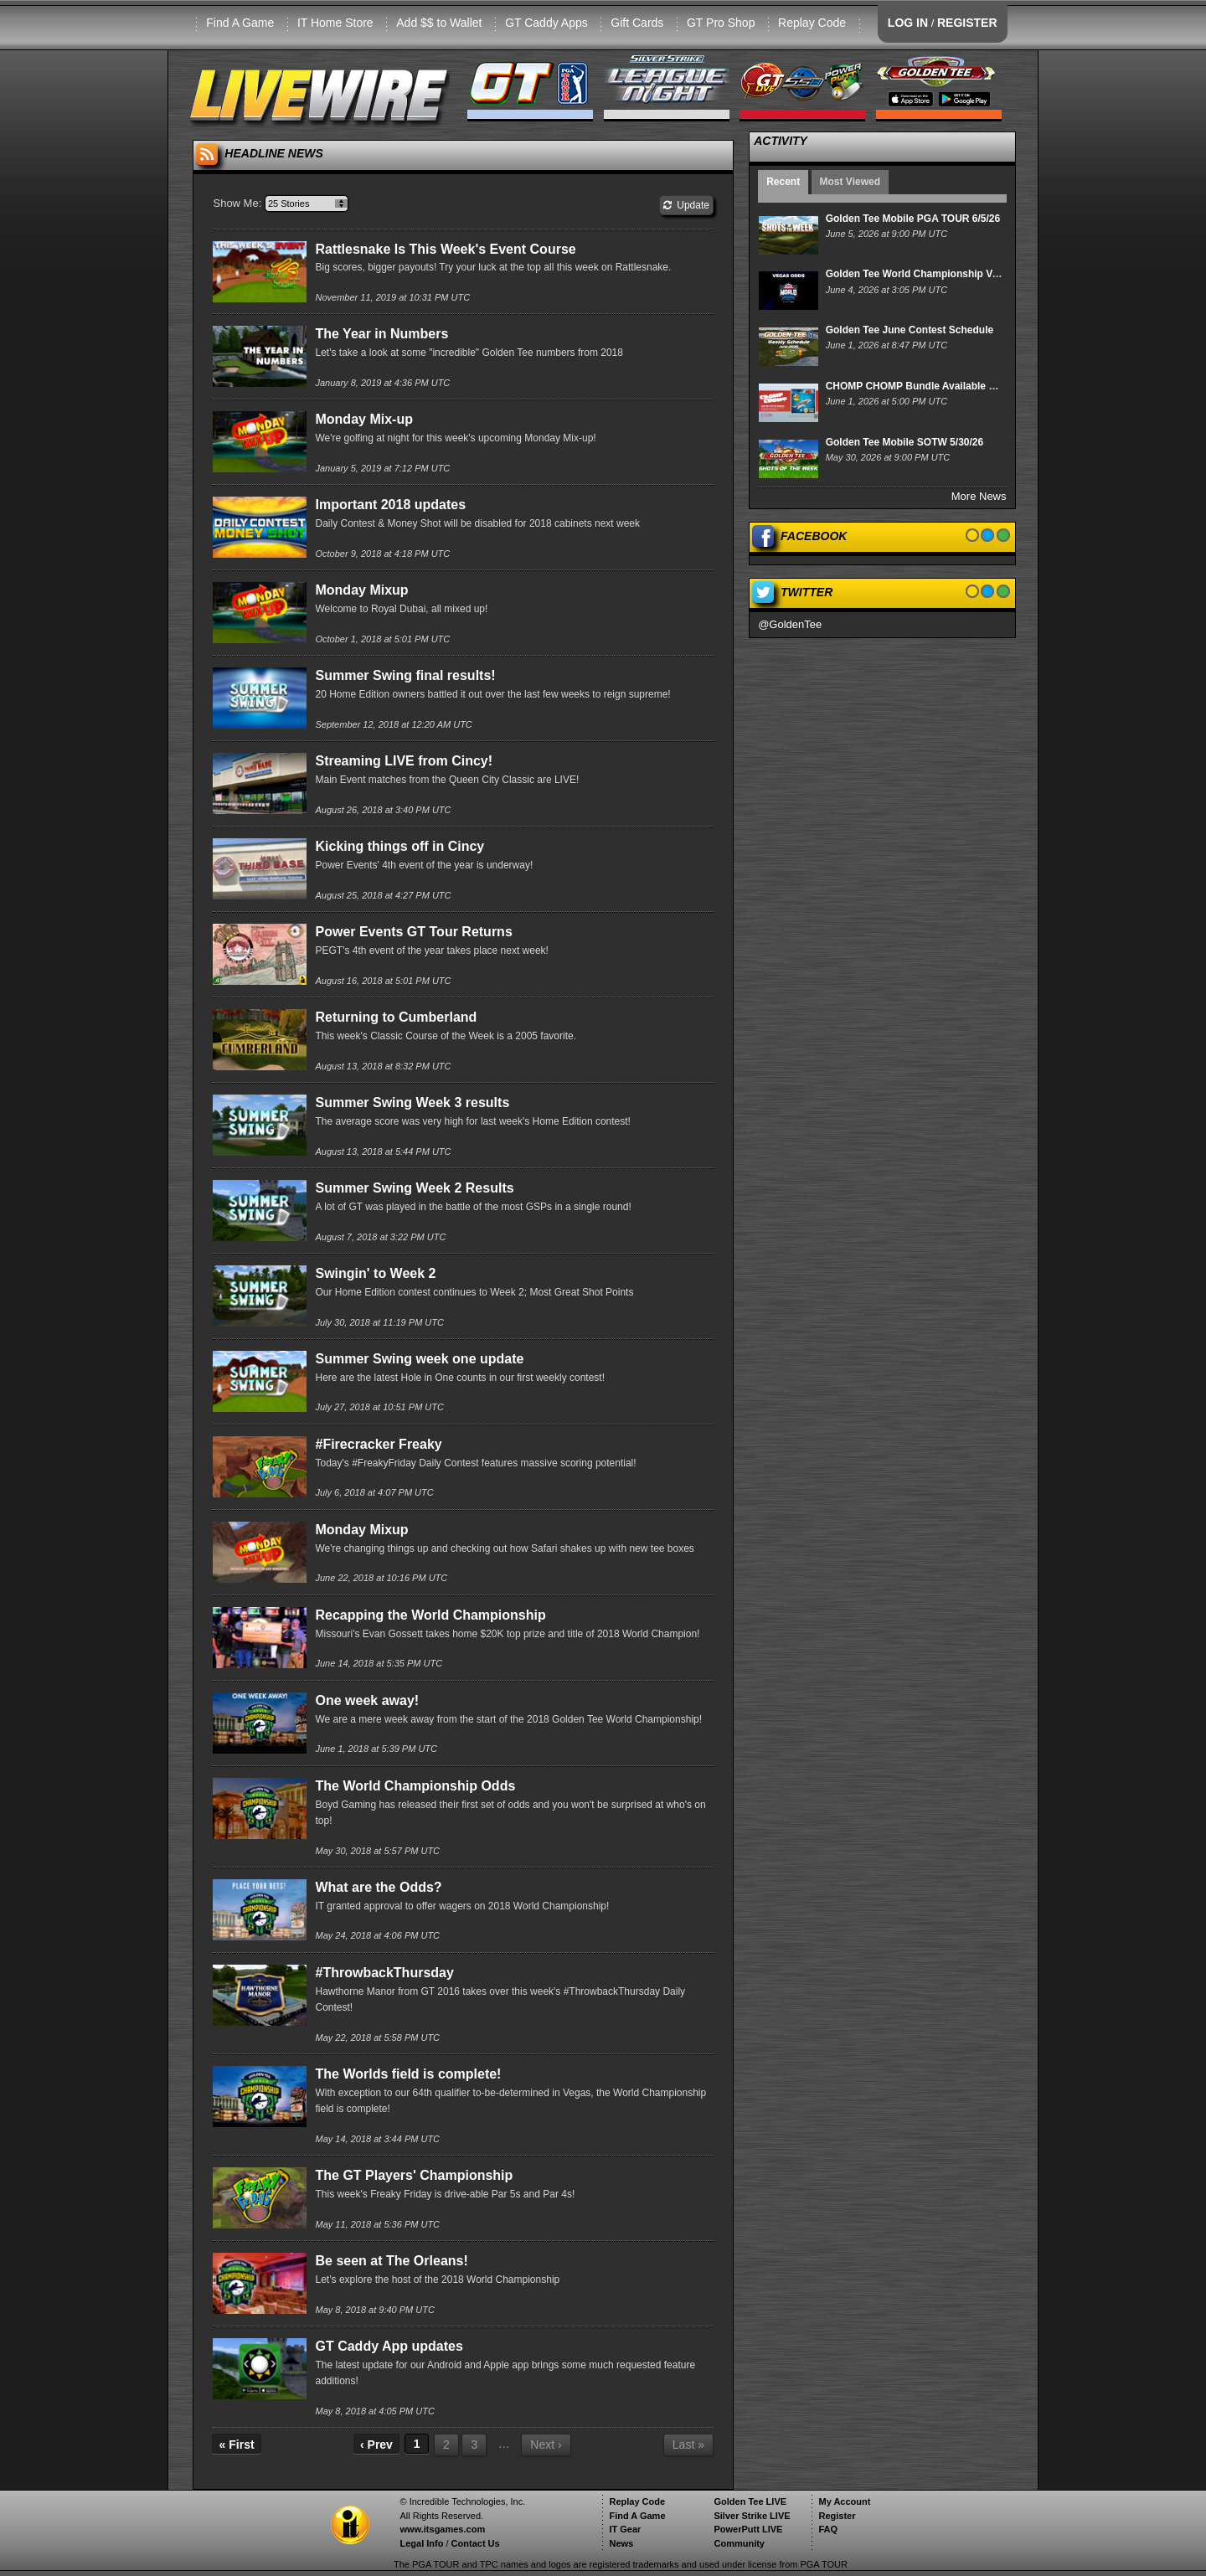  I want to click on Community, so click(739, 2543).